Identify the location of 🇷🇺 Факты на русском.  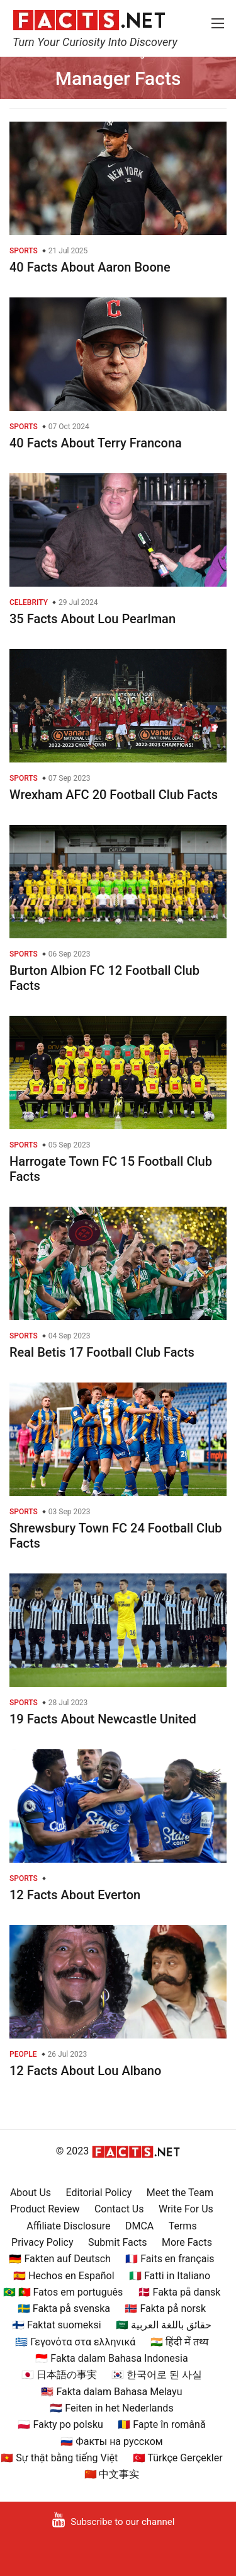
(111, 2441).